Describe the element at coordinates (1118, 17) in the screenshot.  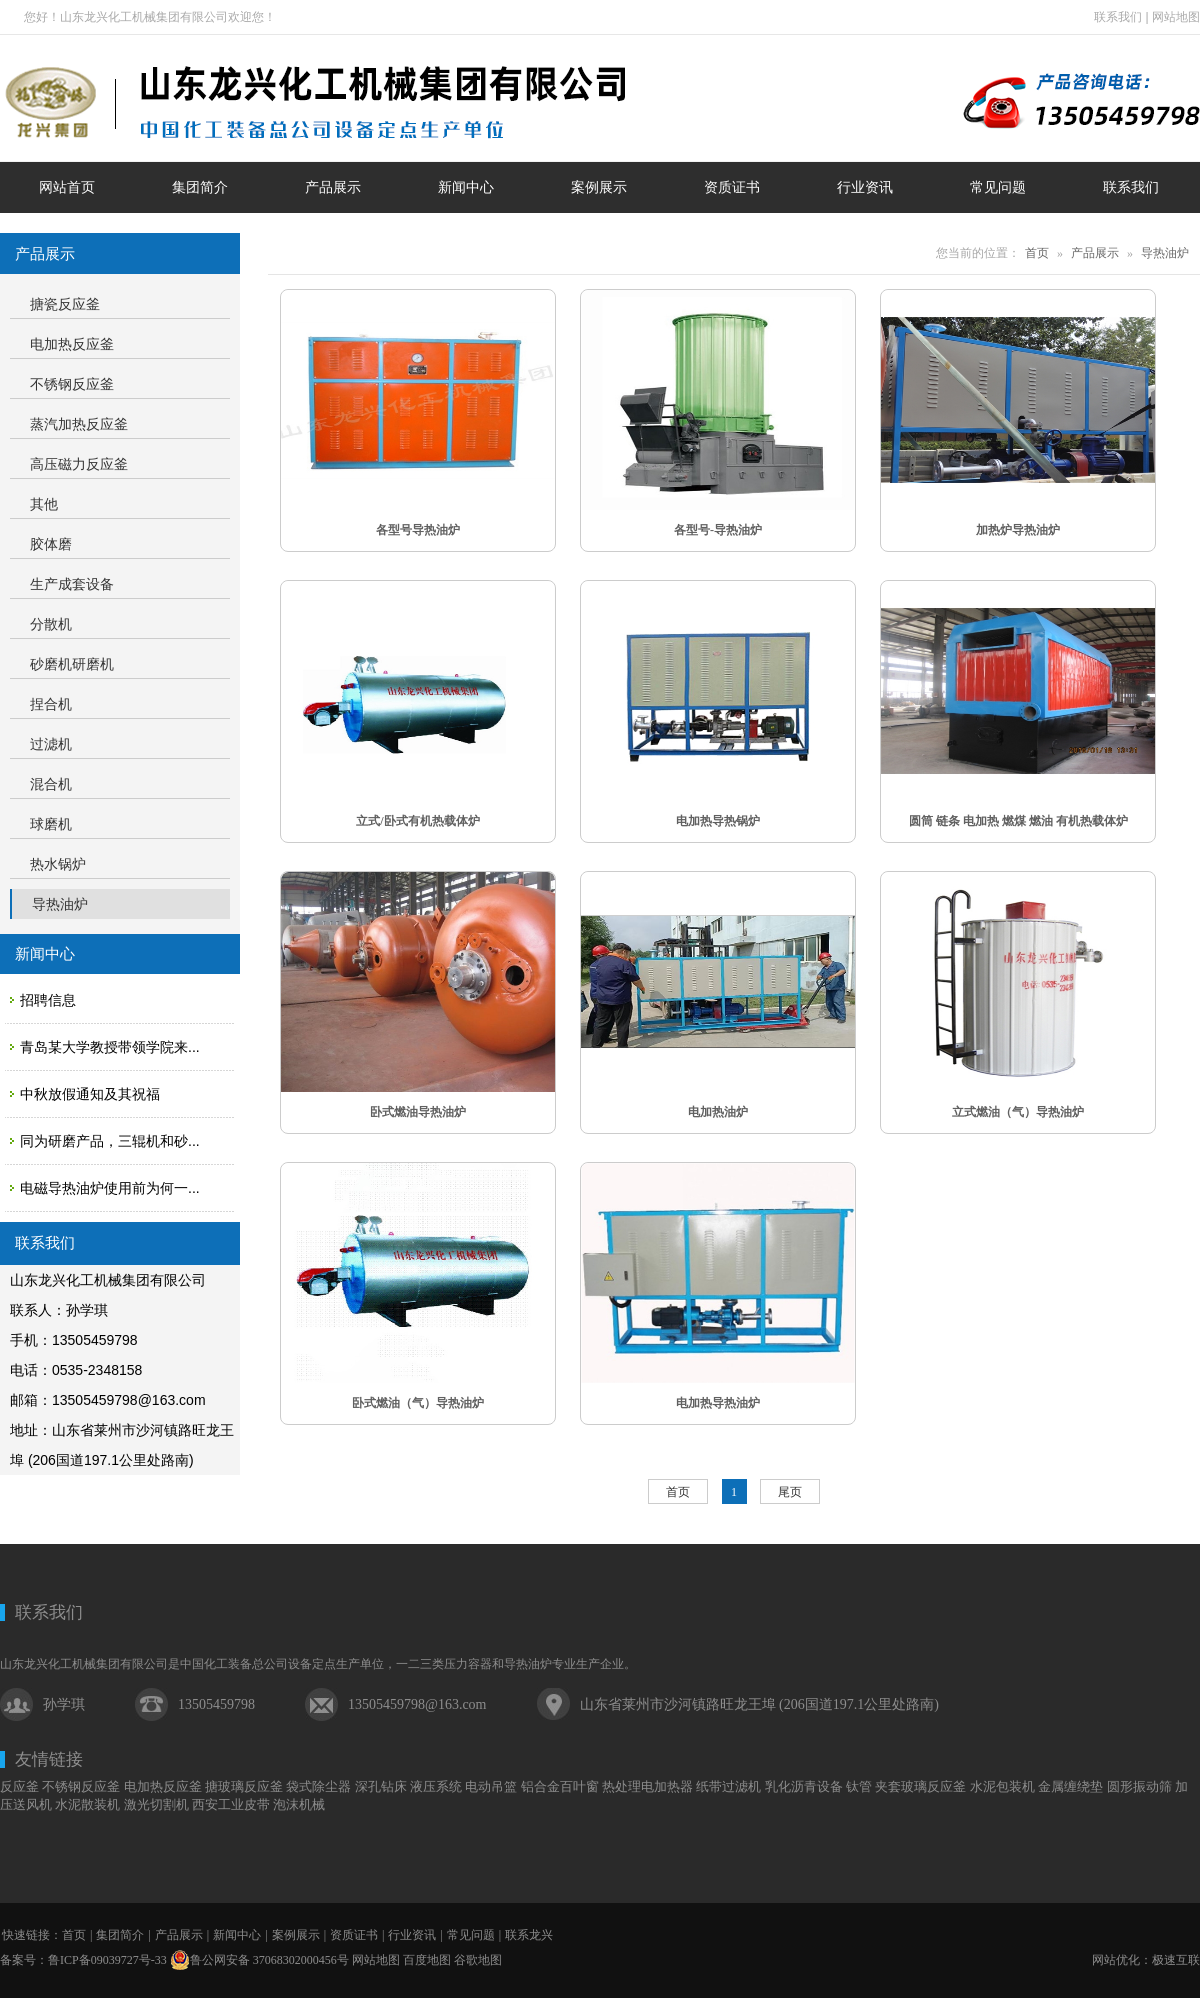
I see `联系我们` at that location.